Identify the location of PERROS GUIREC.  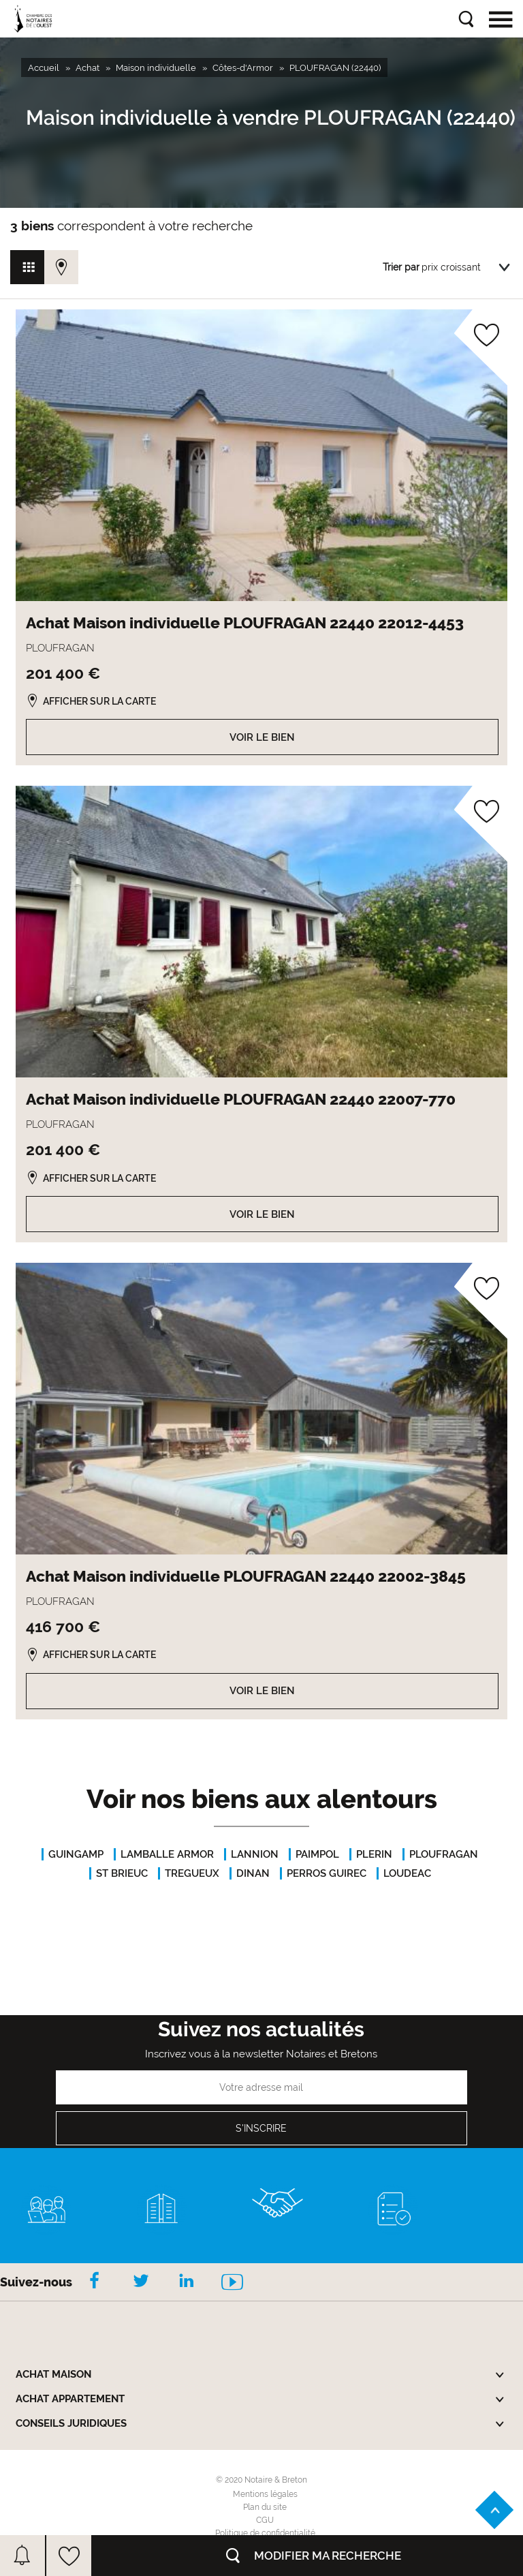
(326, 1873).